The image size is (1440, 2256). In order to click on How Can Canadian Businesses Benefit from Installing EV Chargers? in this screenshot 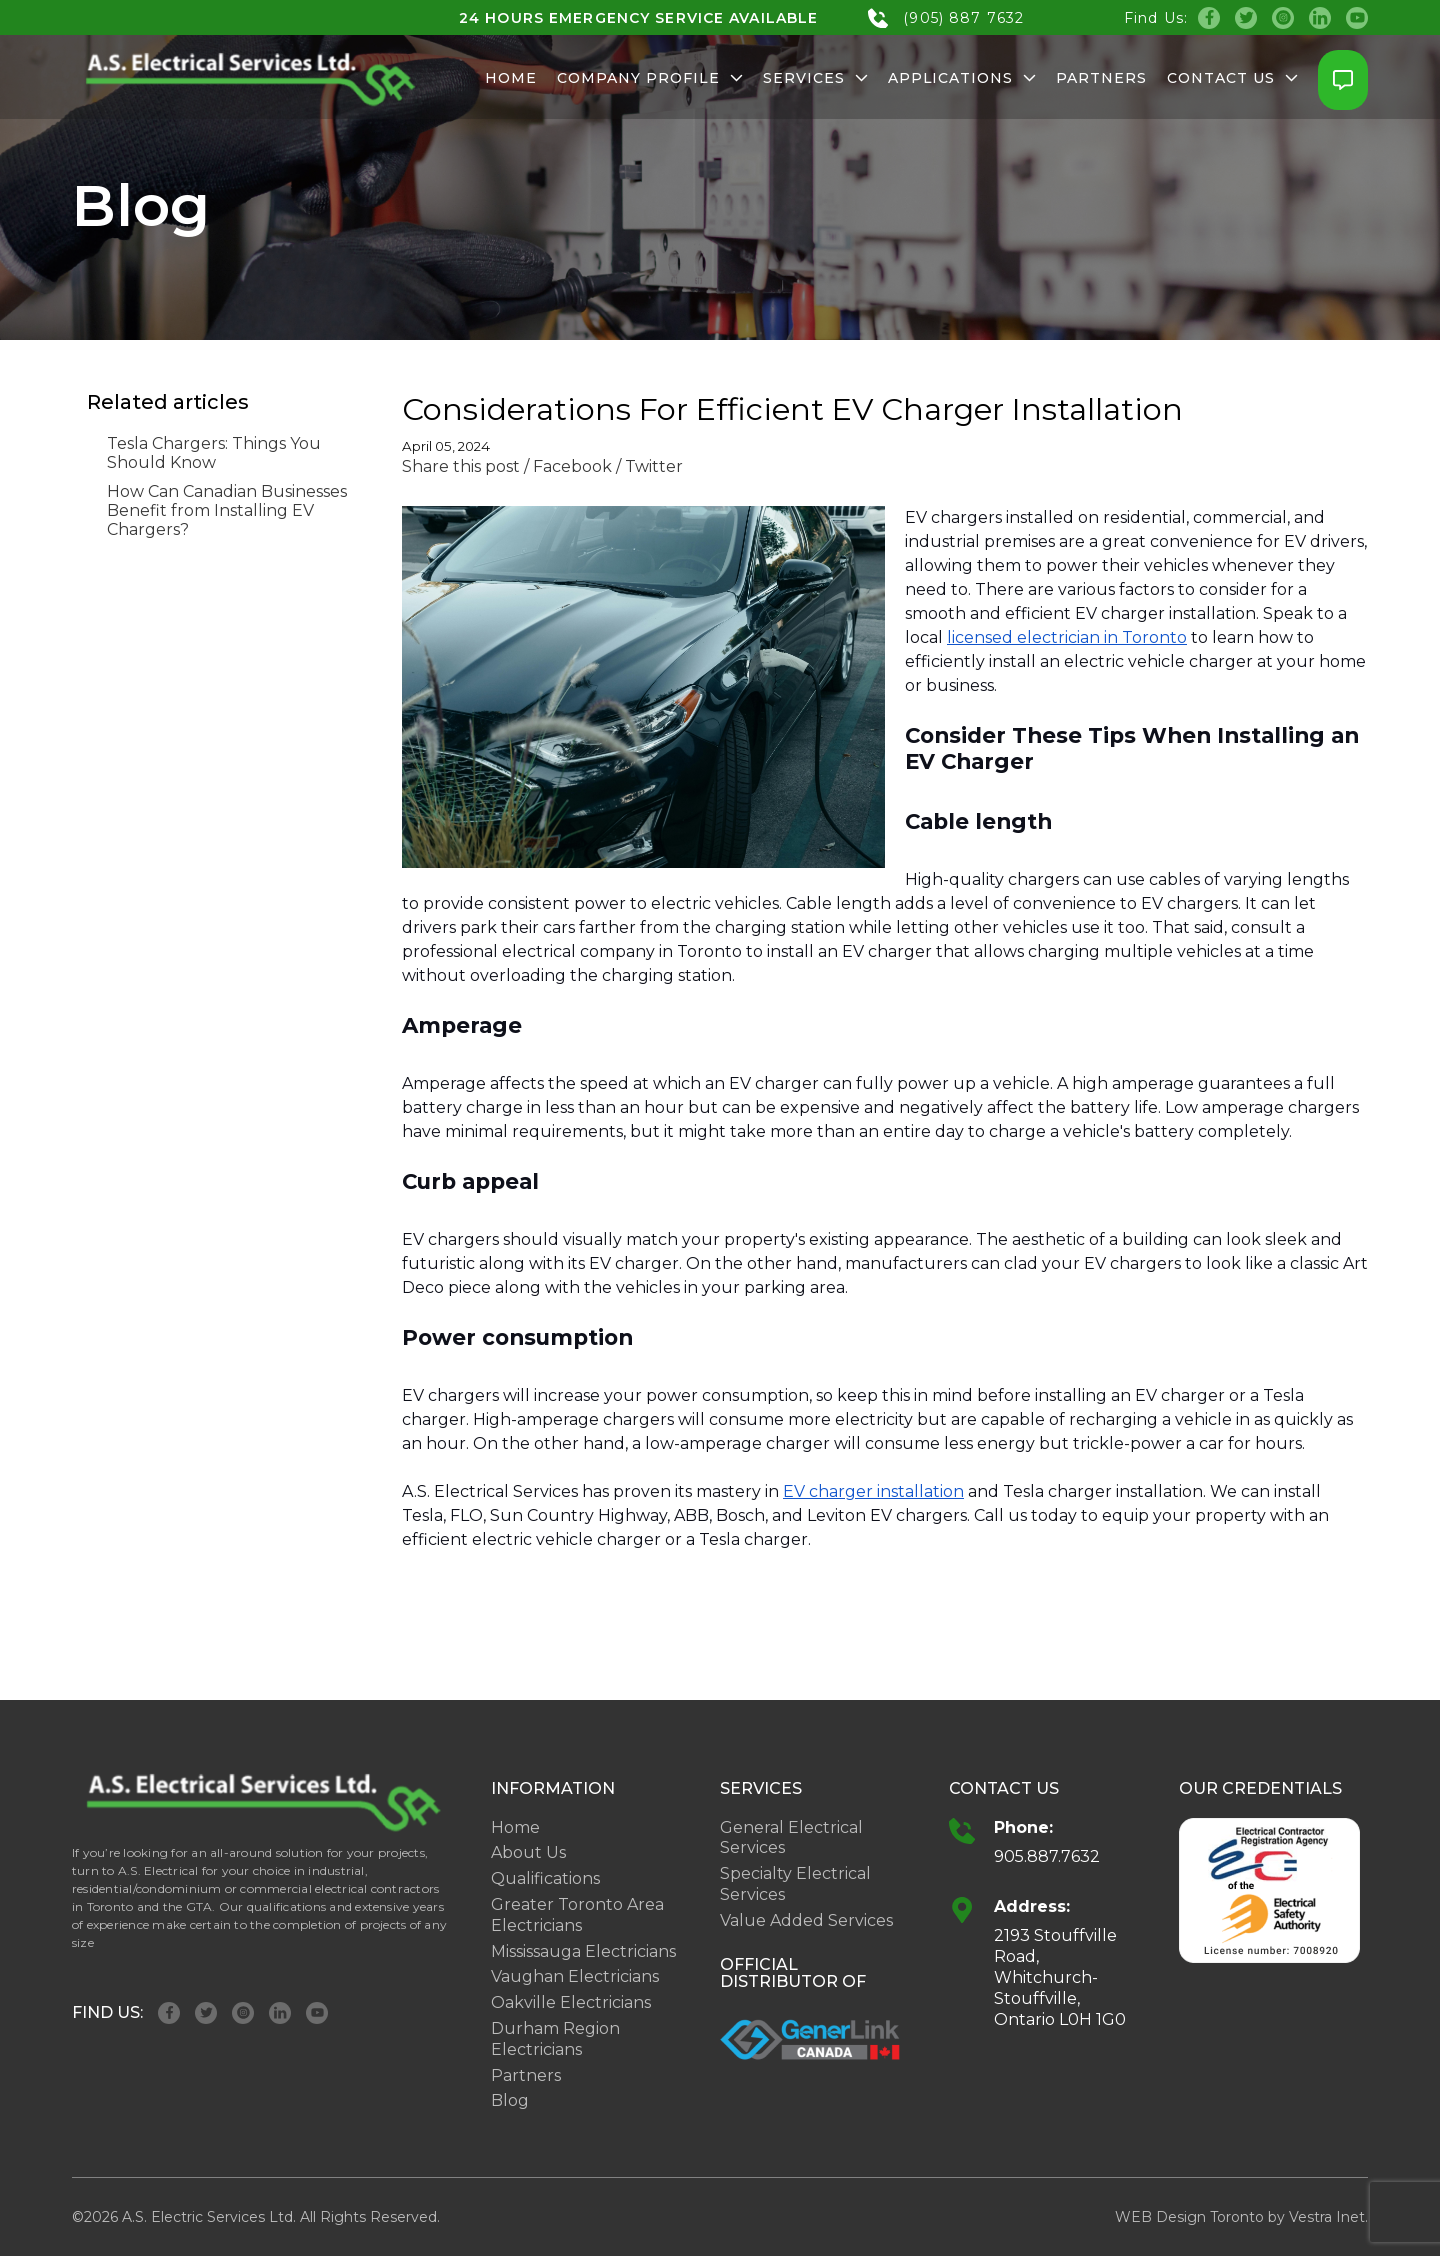, I will do `click(227, 510)`.